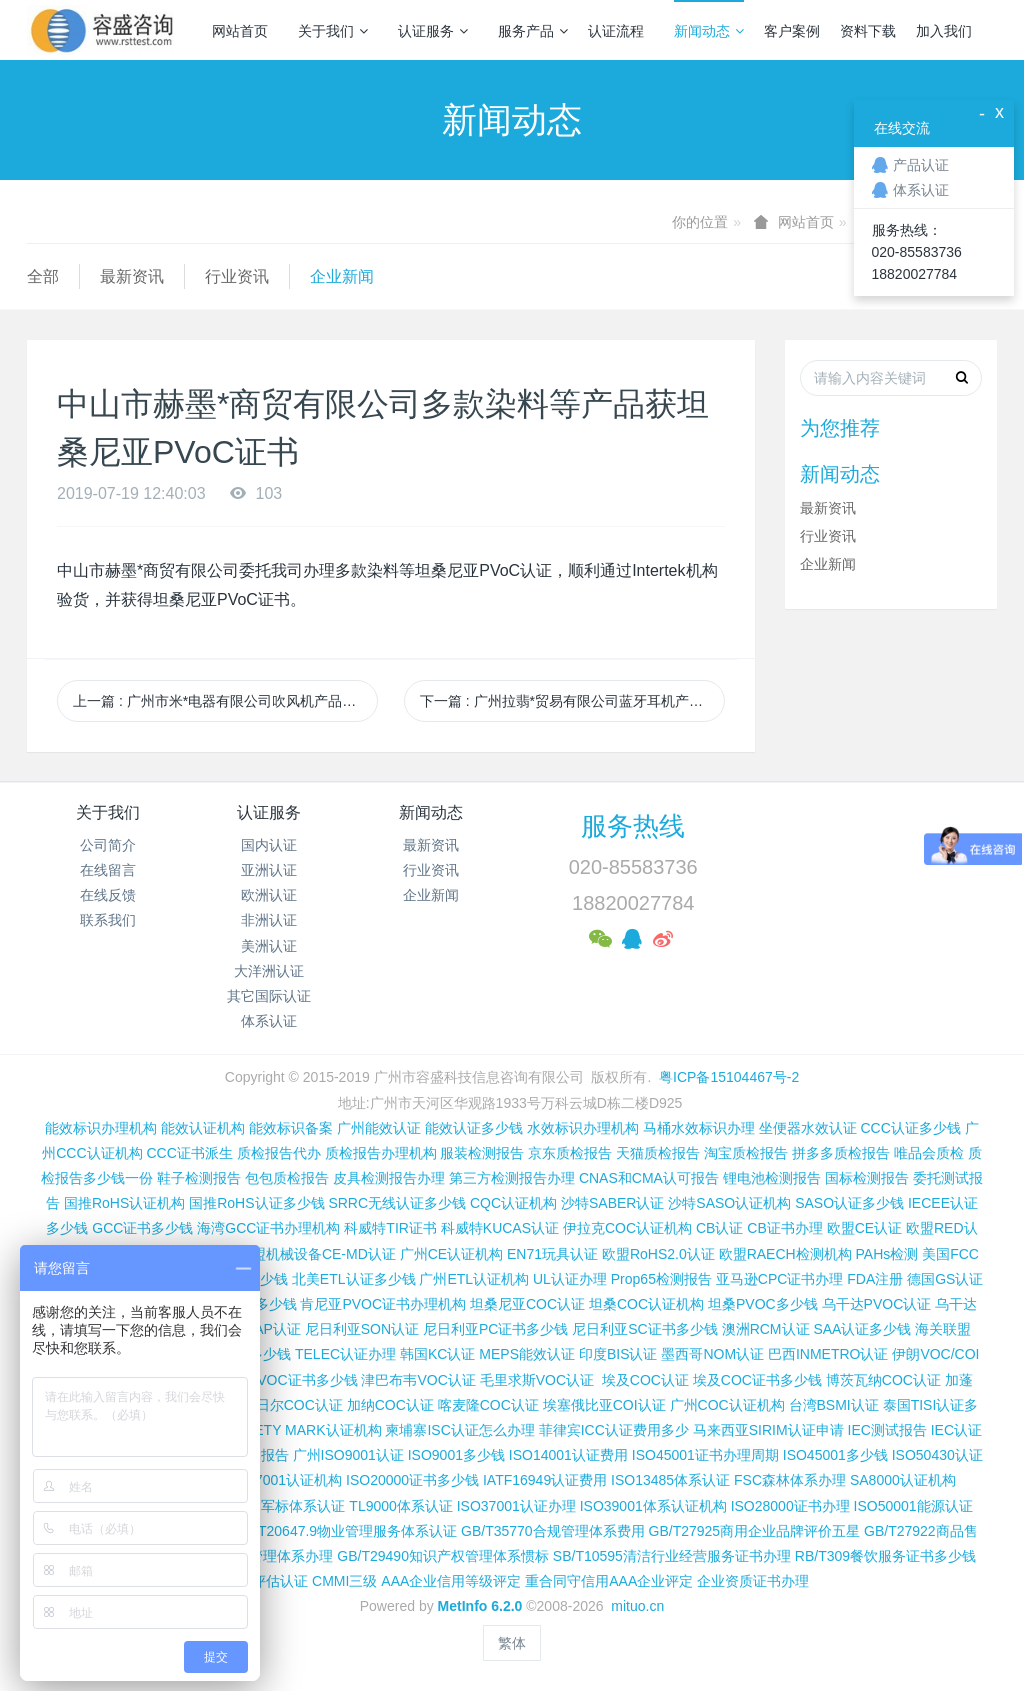 The height and width of the screenshot is (1691, 1024). What do you see at coordinates (545, 1480) in the screenshot?
I see `IATF16949认证费用` at bounding box center [545, 1480].